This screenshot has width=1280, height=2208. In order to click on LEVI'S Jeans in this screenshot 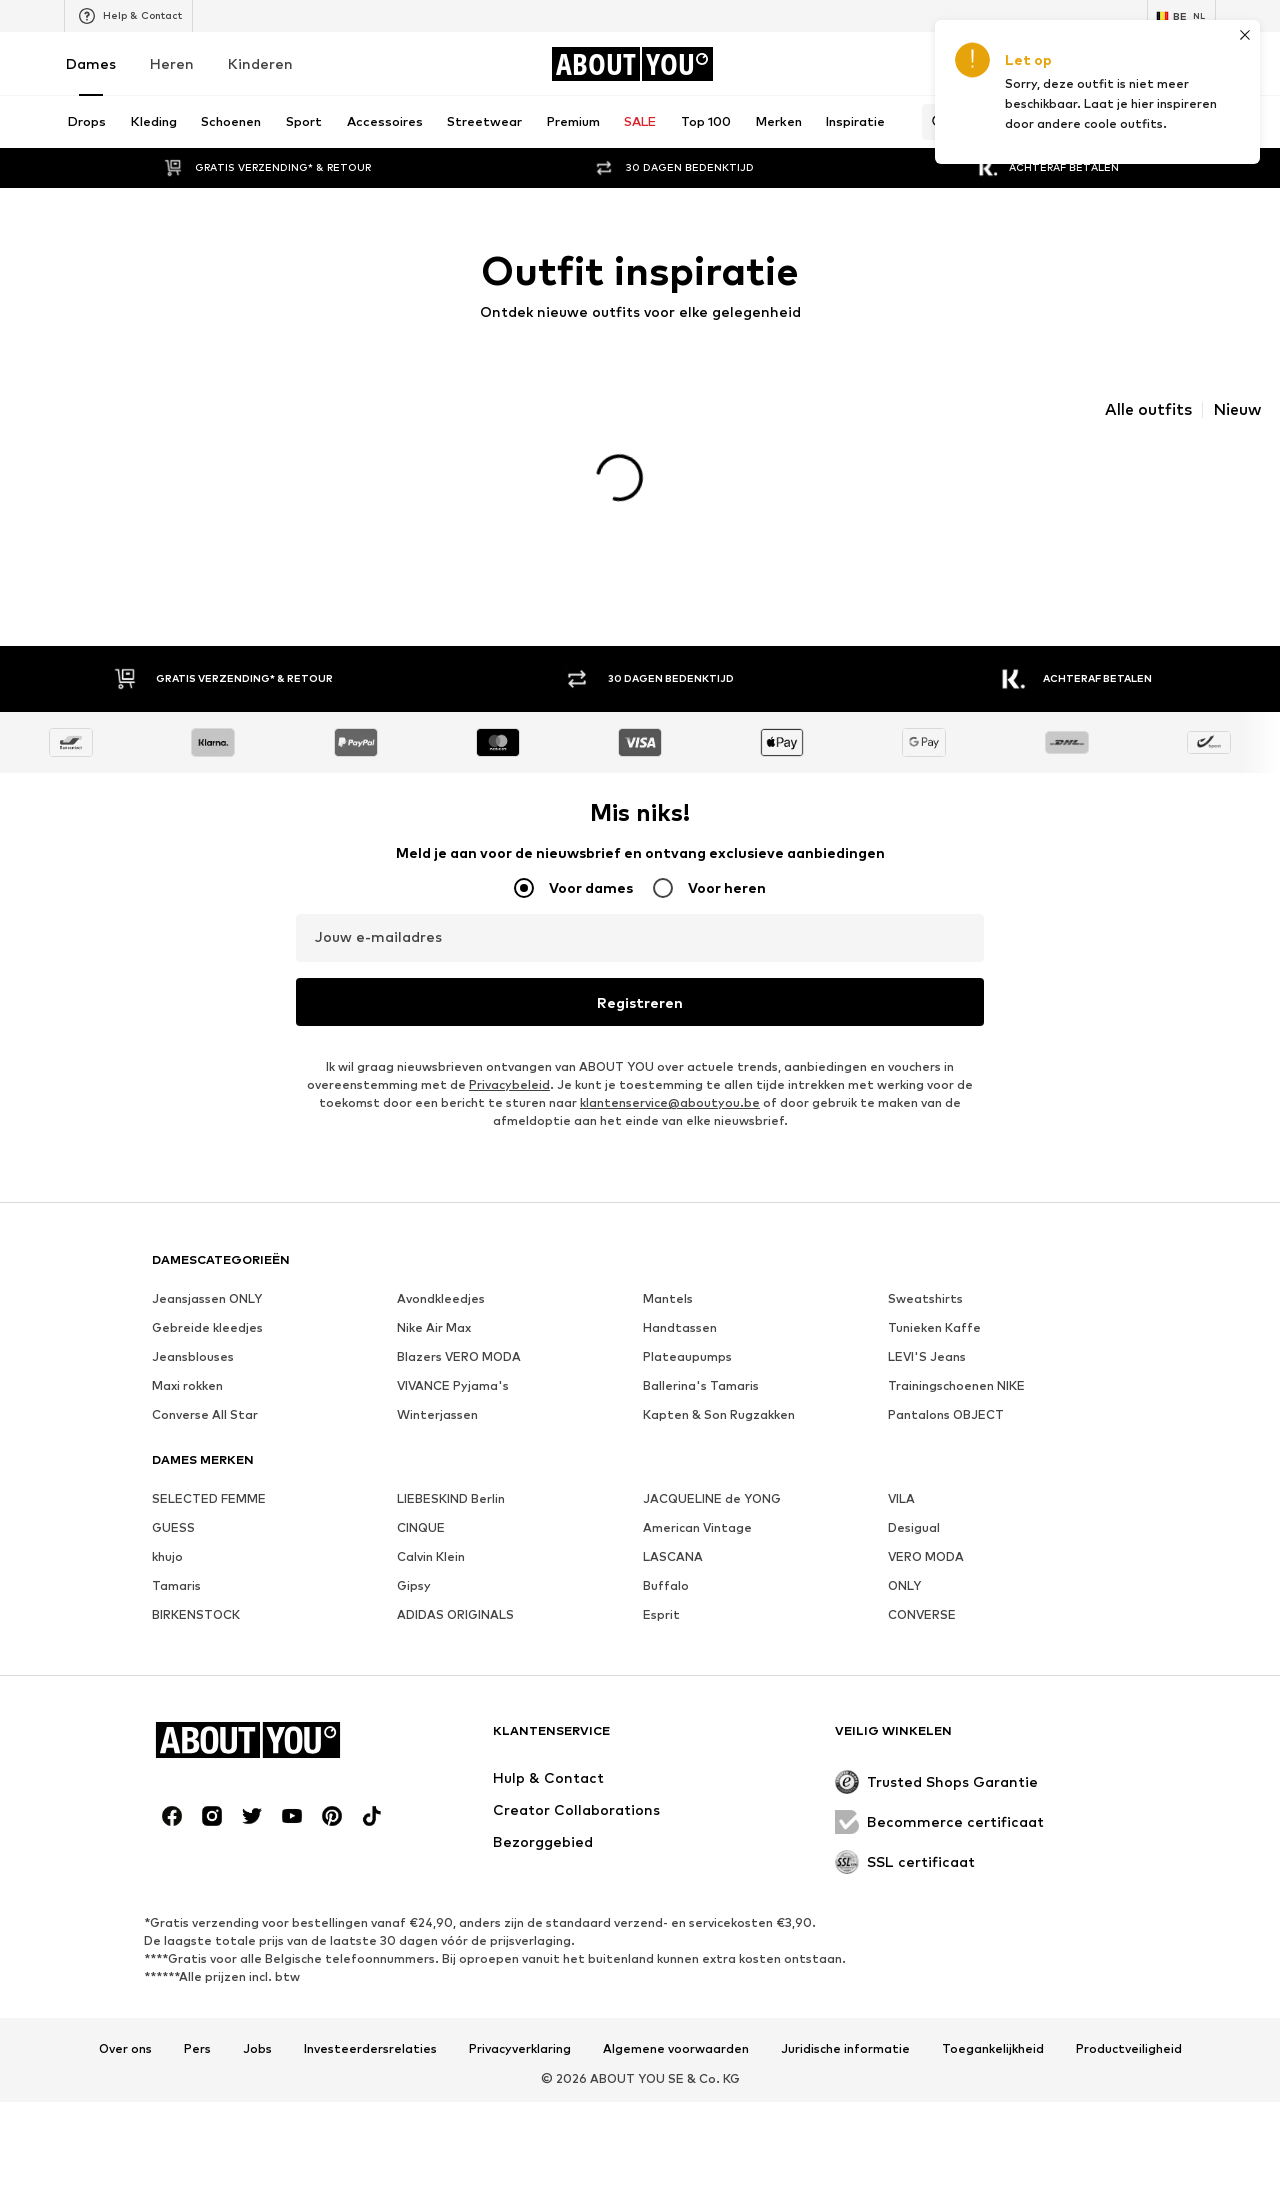, I will do `click(927, 1323)`.